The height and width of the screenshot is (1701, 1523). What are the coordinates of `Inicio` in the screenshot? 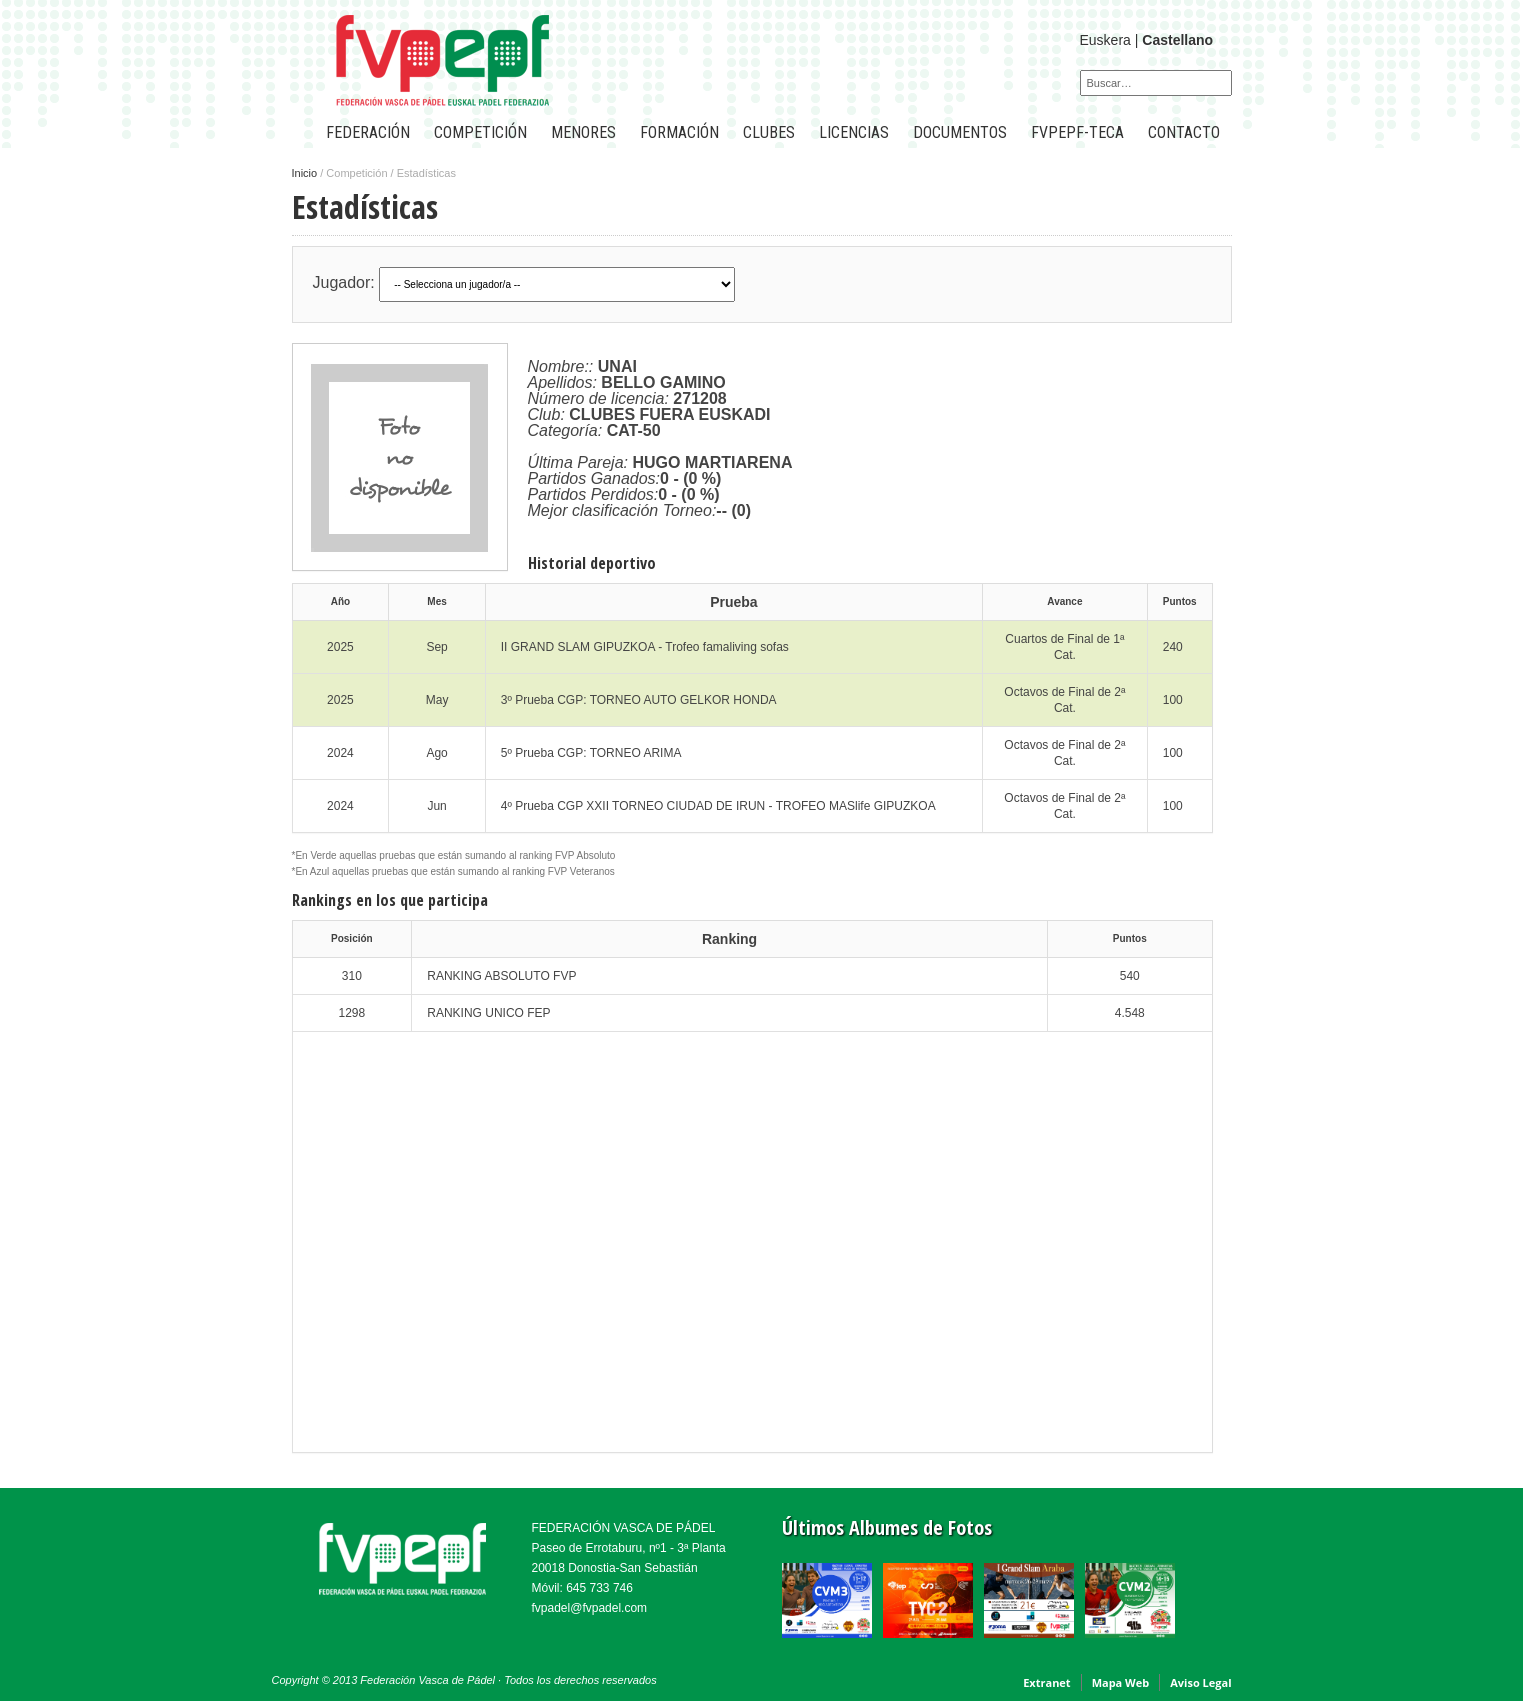 It's located at (305, 173).